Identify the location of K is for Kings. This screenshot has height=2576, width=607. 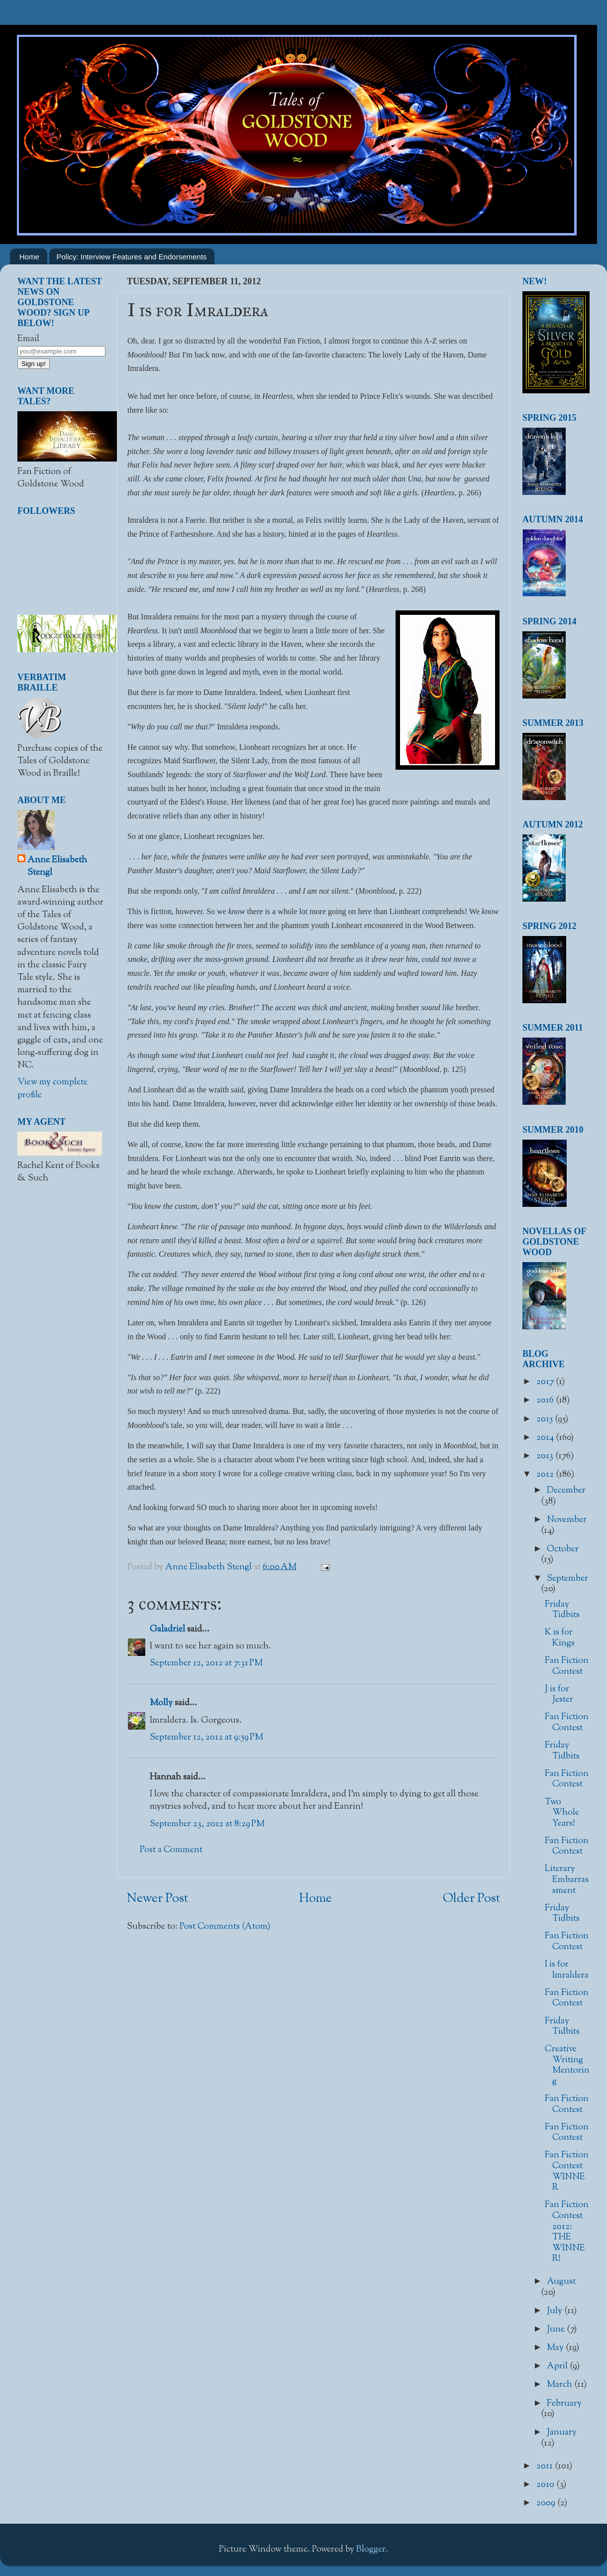
(560, 1638).